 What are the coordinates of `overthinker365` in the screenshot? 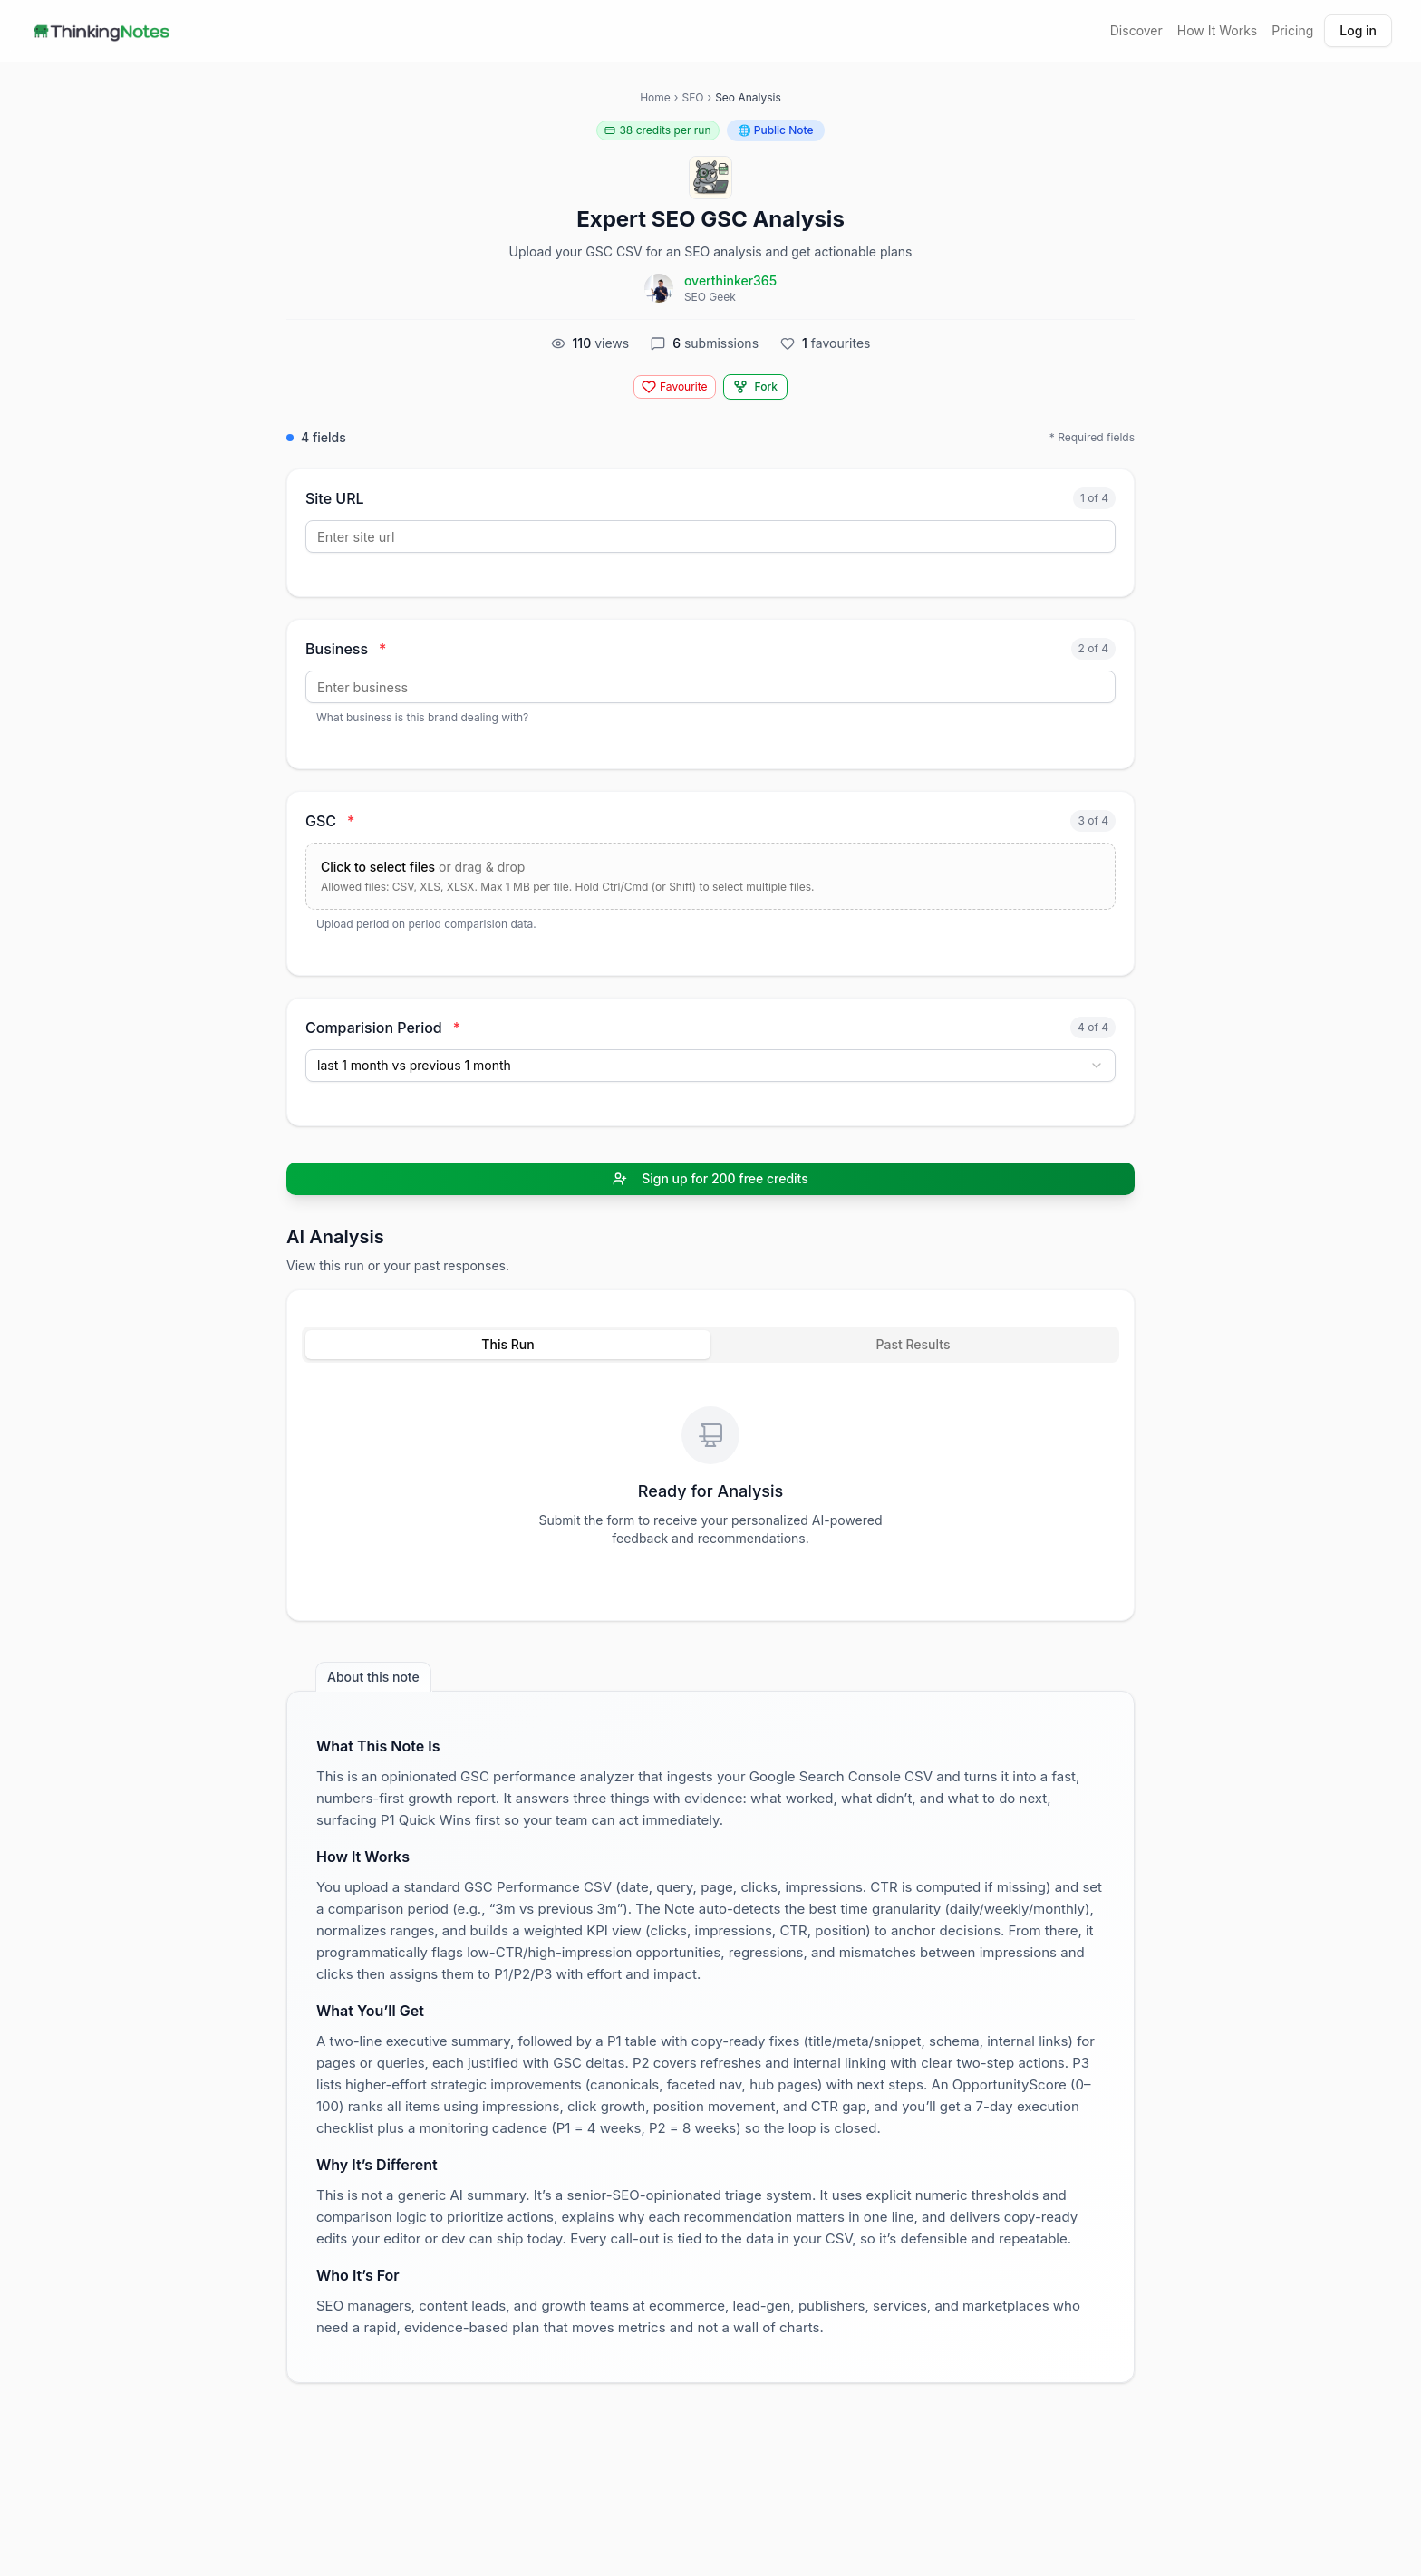 It's located at (730, 280).